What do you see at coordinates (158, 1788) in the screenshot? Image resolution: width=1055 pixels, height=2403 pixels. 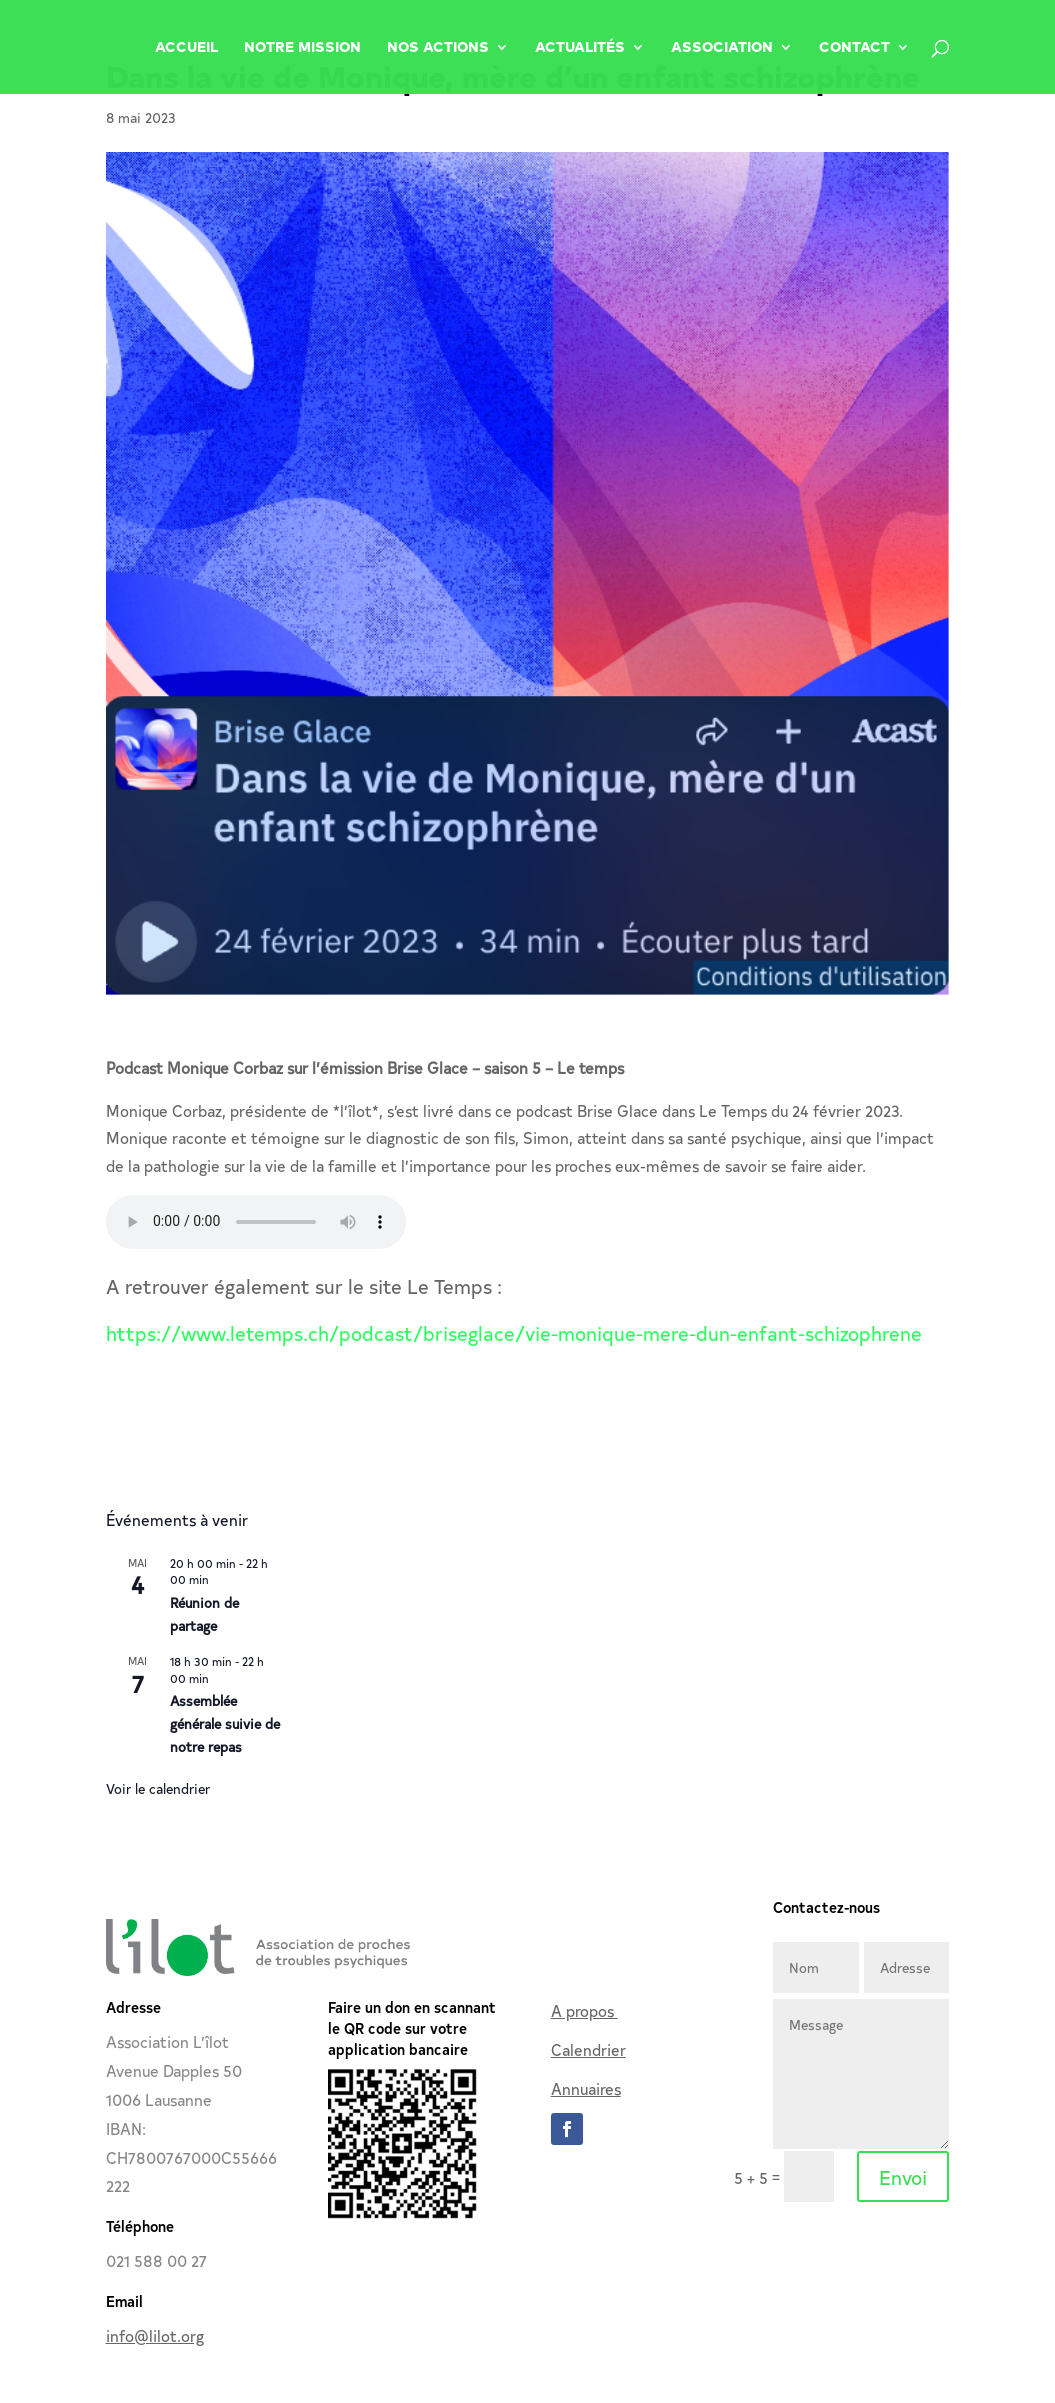 I see `Voir le calendrier` at bounding box center [158, 1788].